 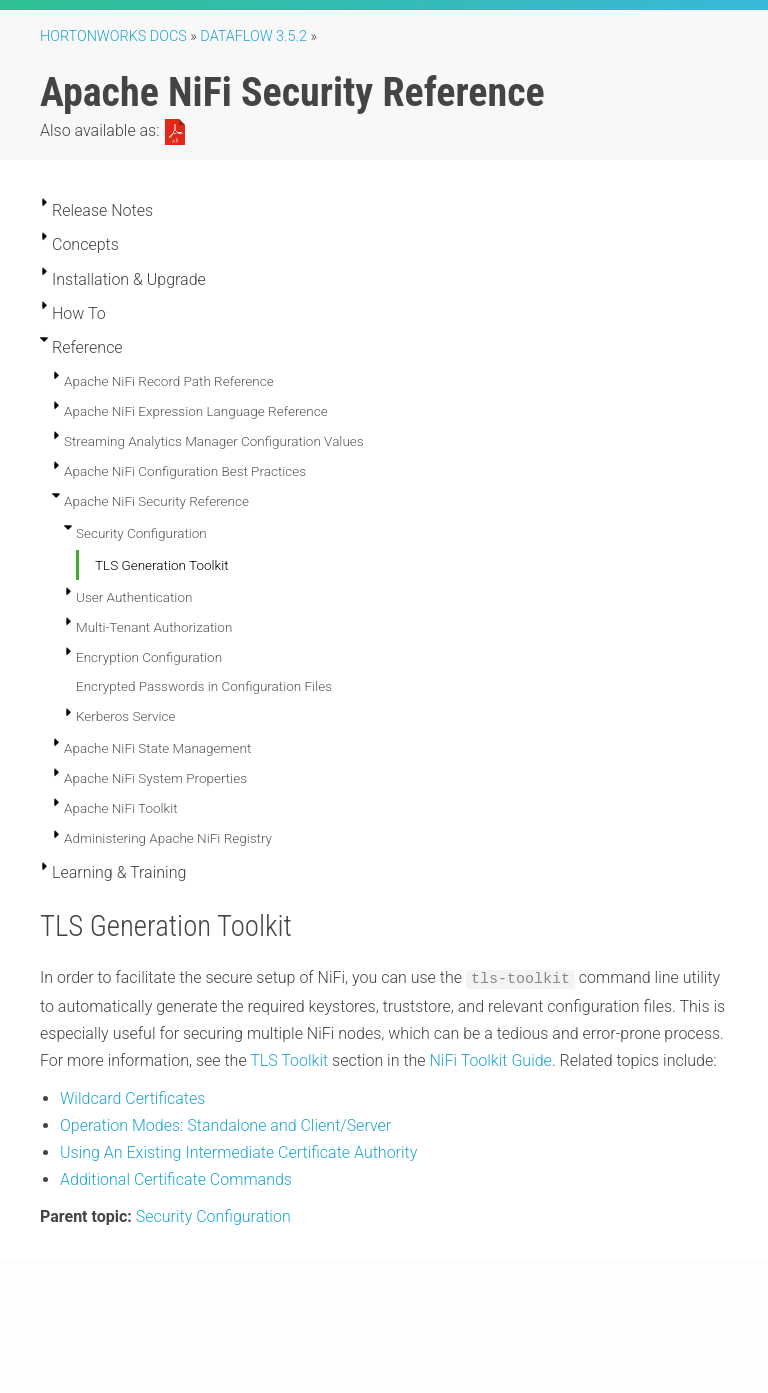 I want to click on Security Configuration, so click(x=141, y=533).